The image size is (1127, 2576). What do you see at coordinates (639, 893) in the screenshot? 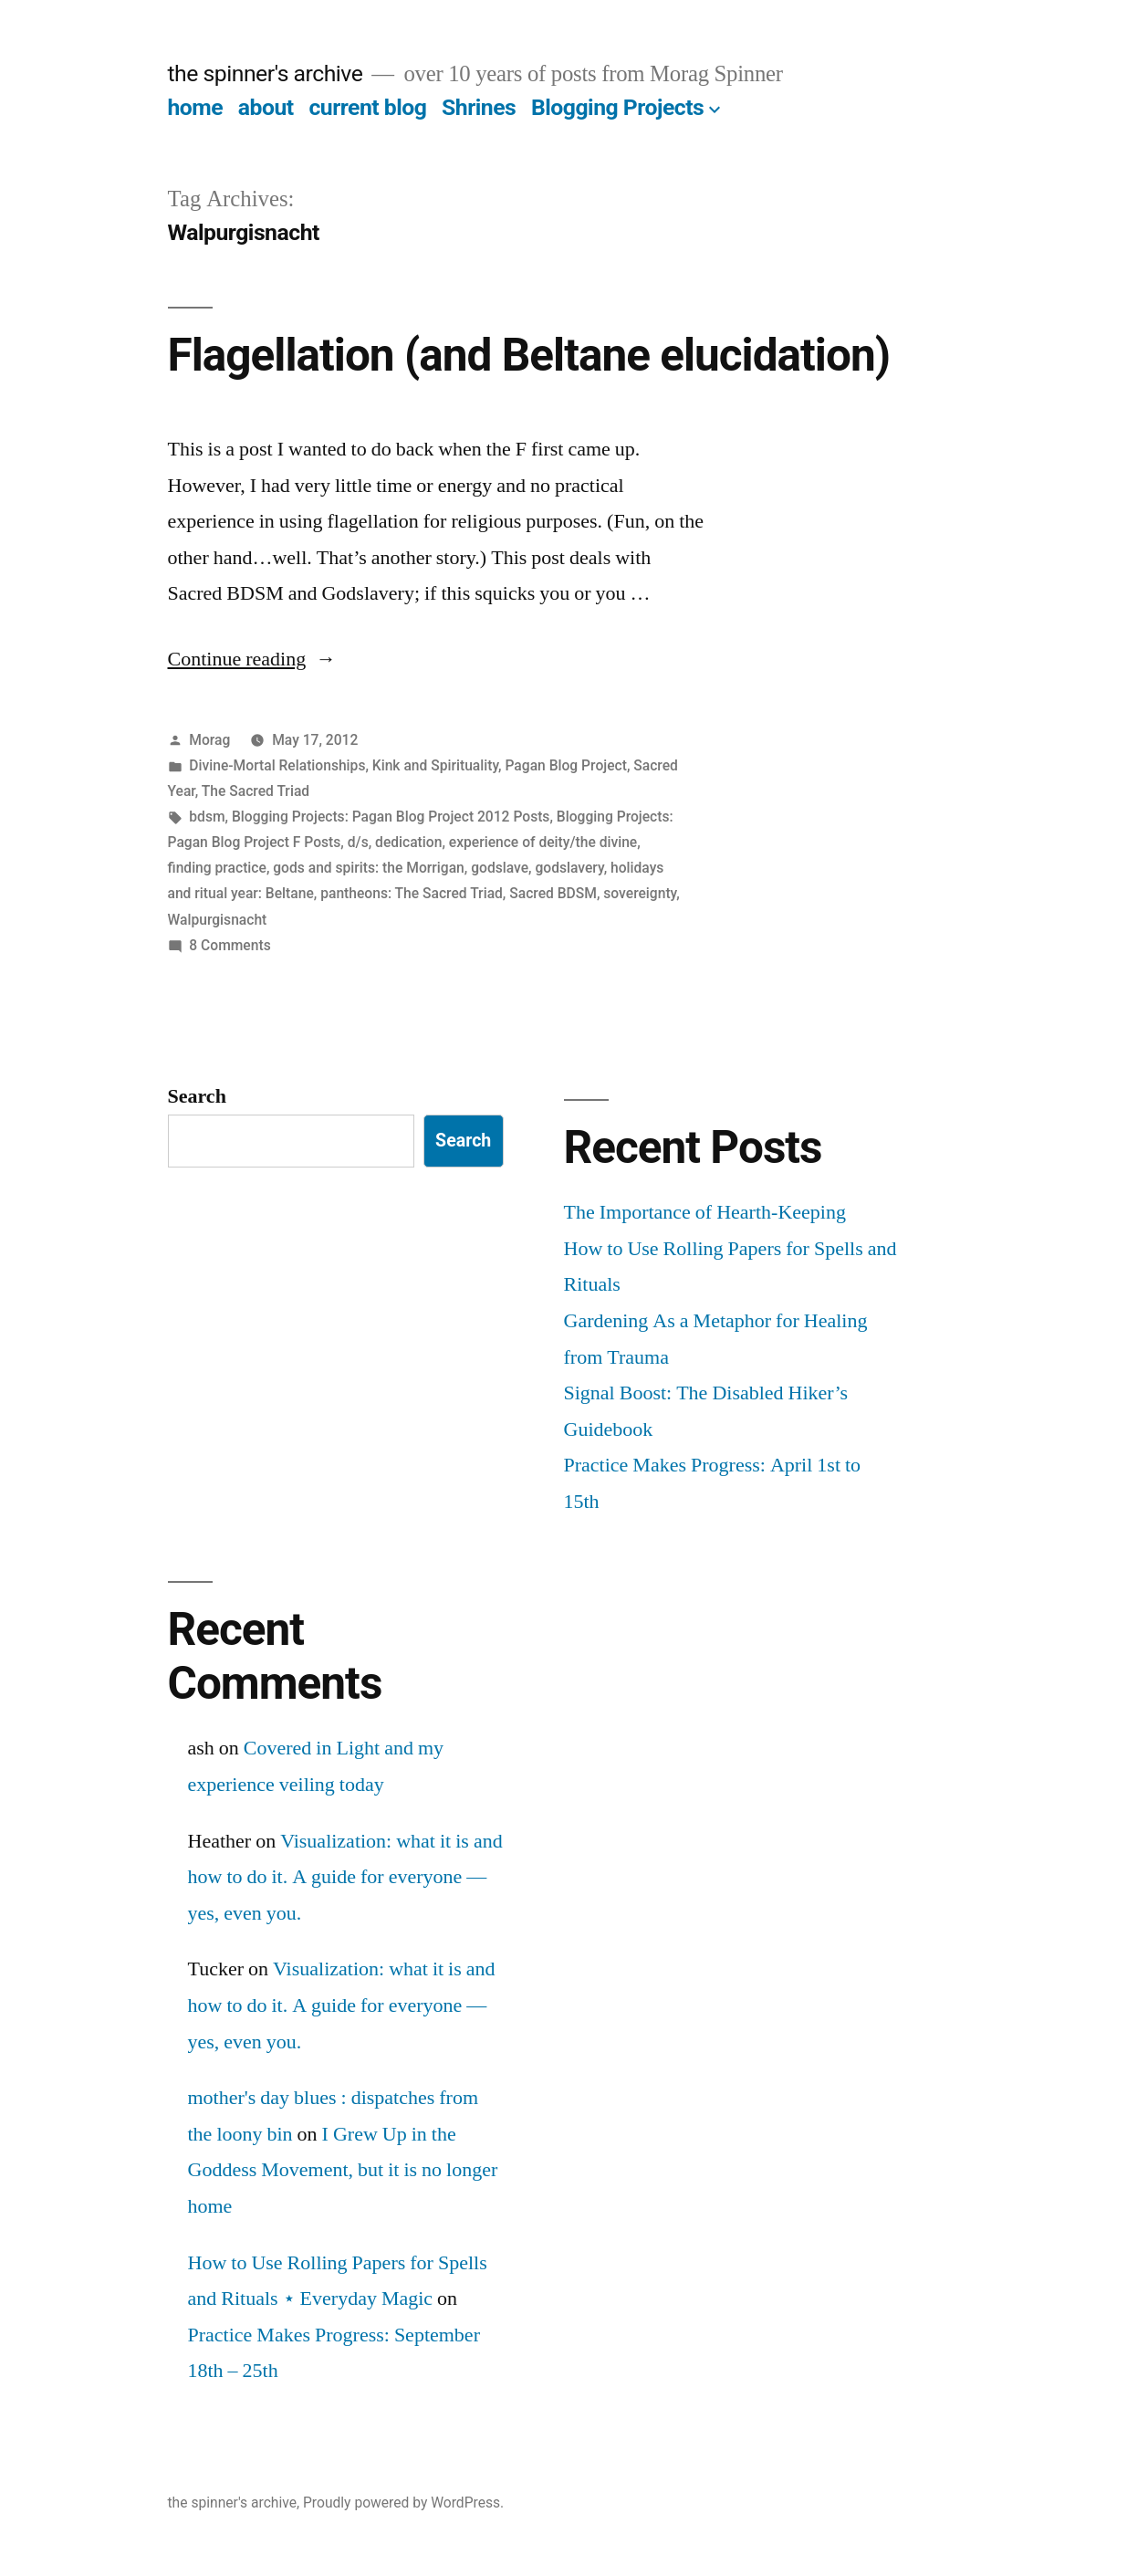
I see `sovereignty` at bounding box center [639, 893].